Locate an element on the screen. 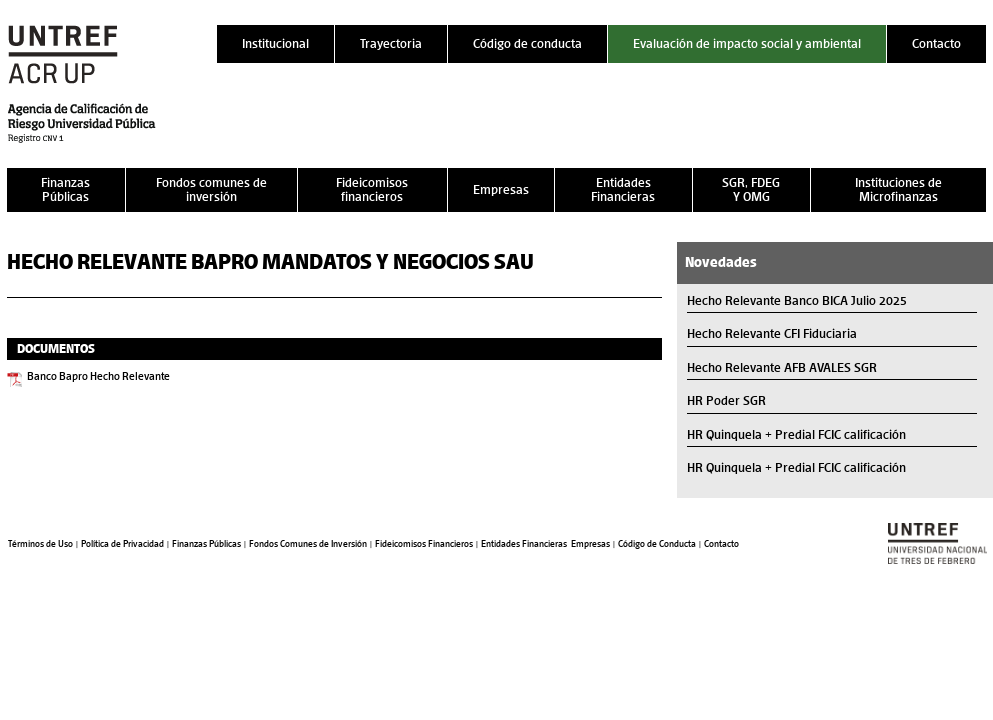 The image size is (993, 720). Fideicomisos financieros is located at coordinates (372, 189).